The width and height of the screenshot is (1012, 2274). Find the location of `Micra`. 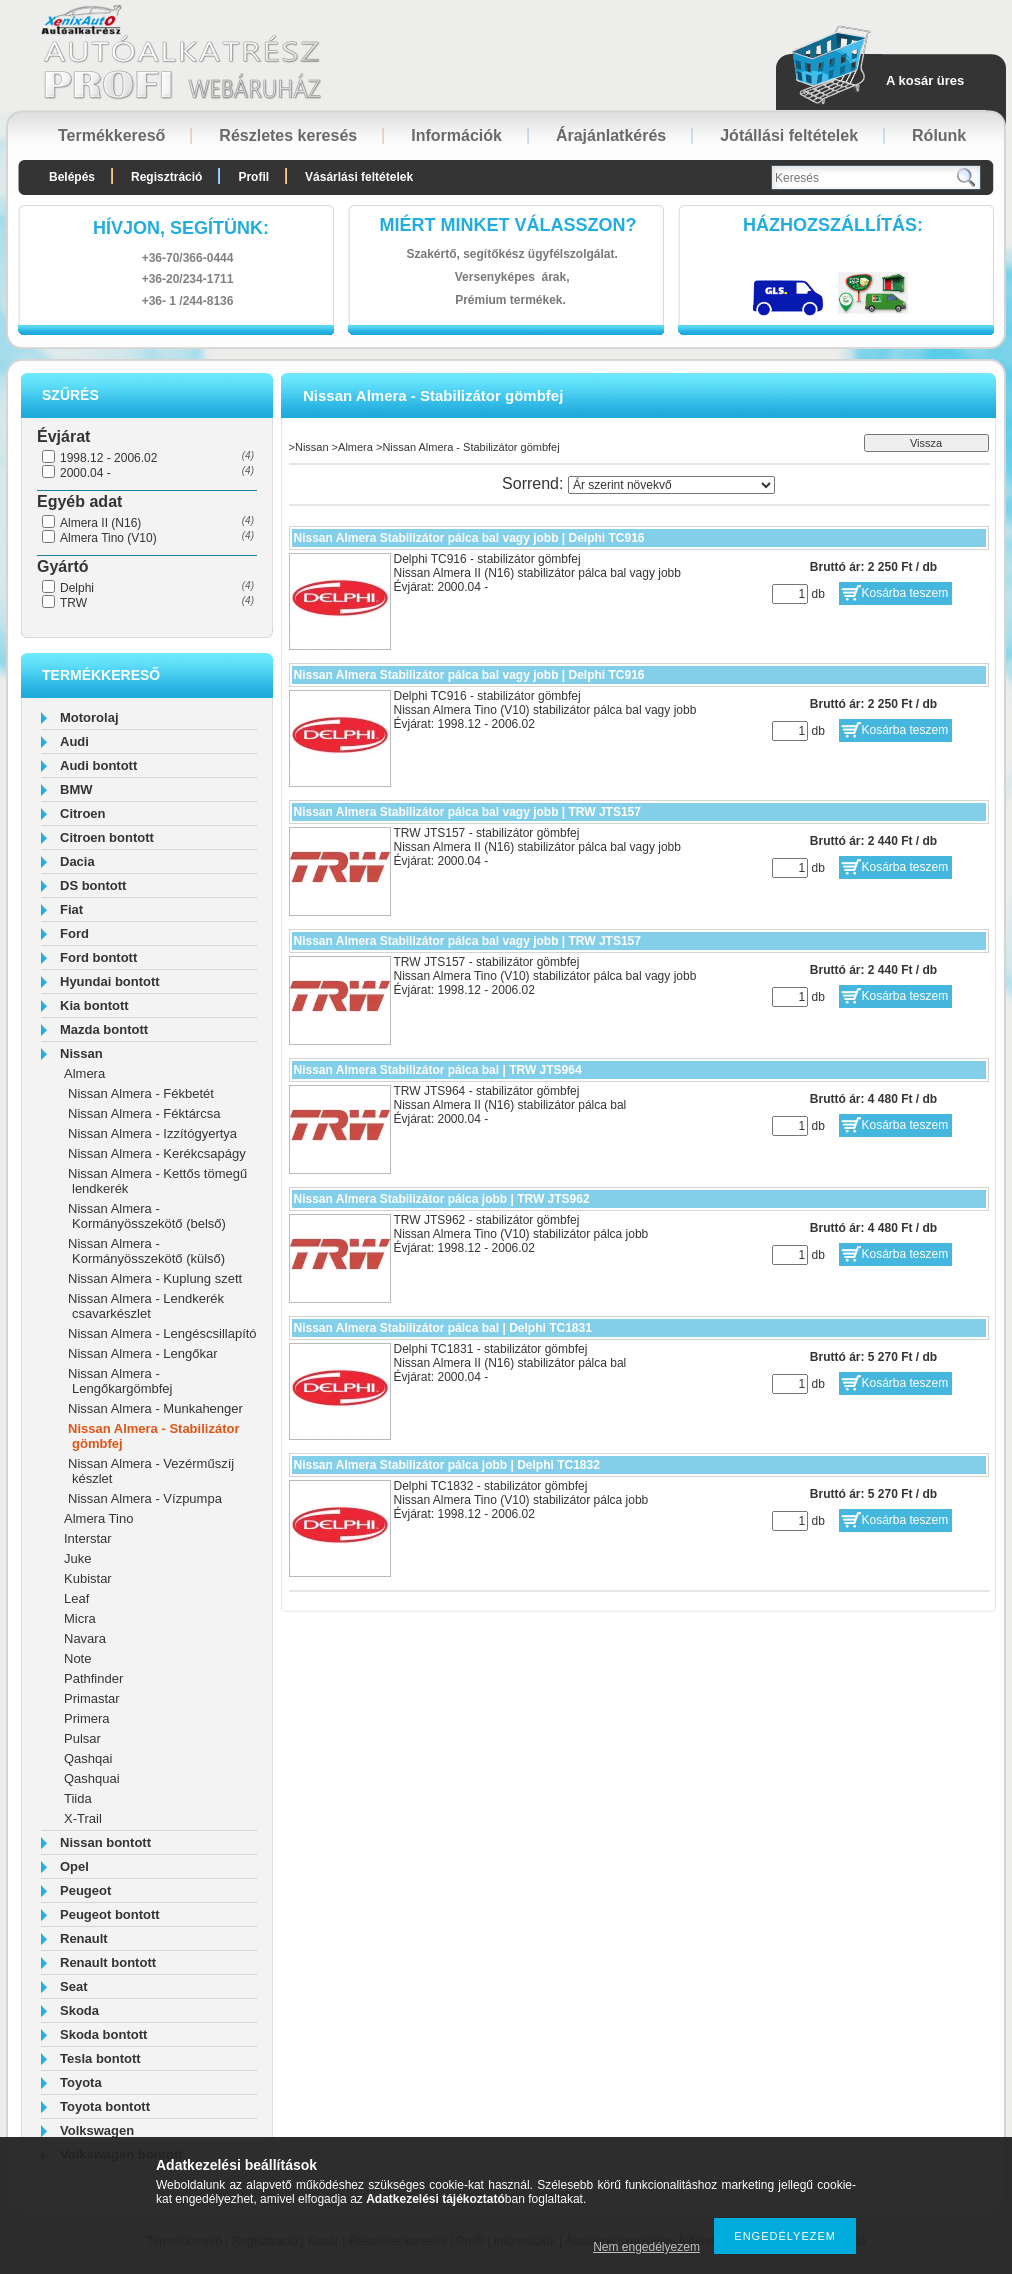

Micra is located at coordinates (80, 1618).